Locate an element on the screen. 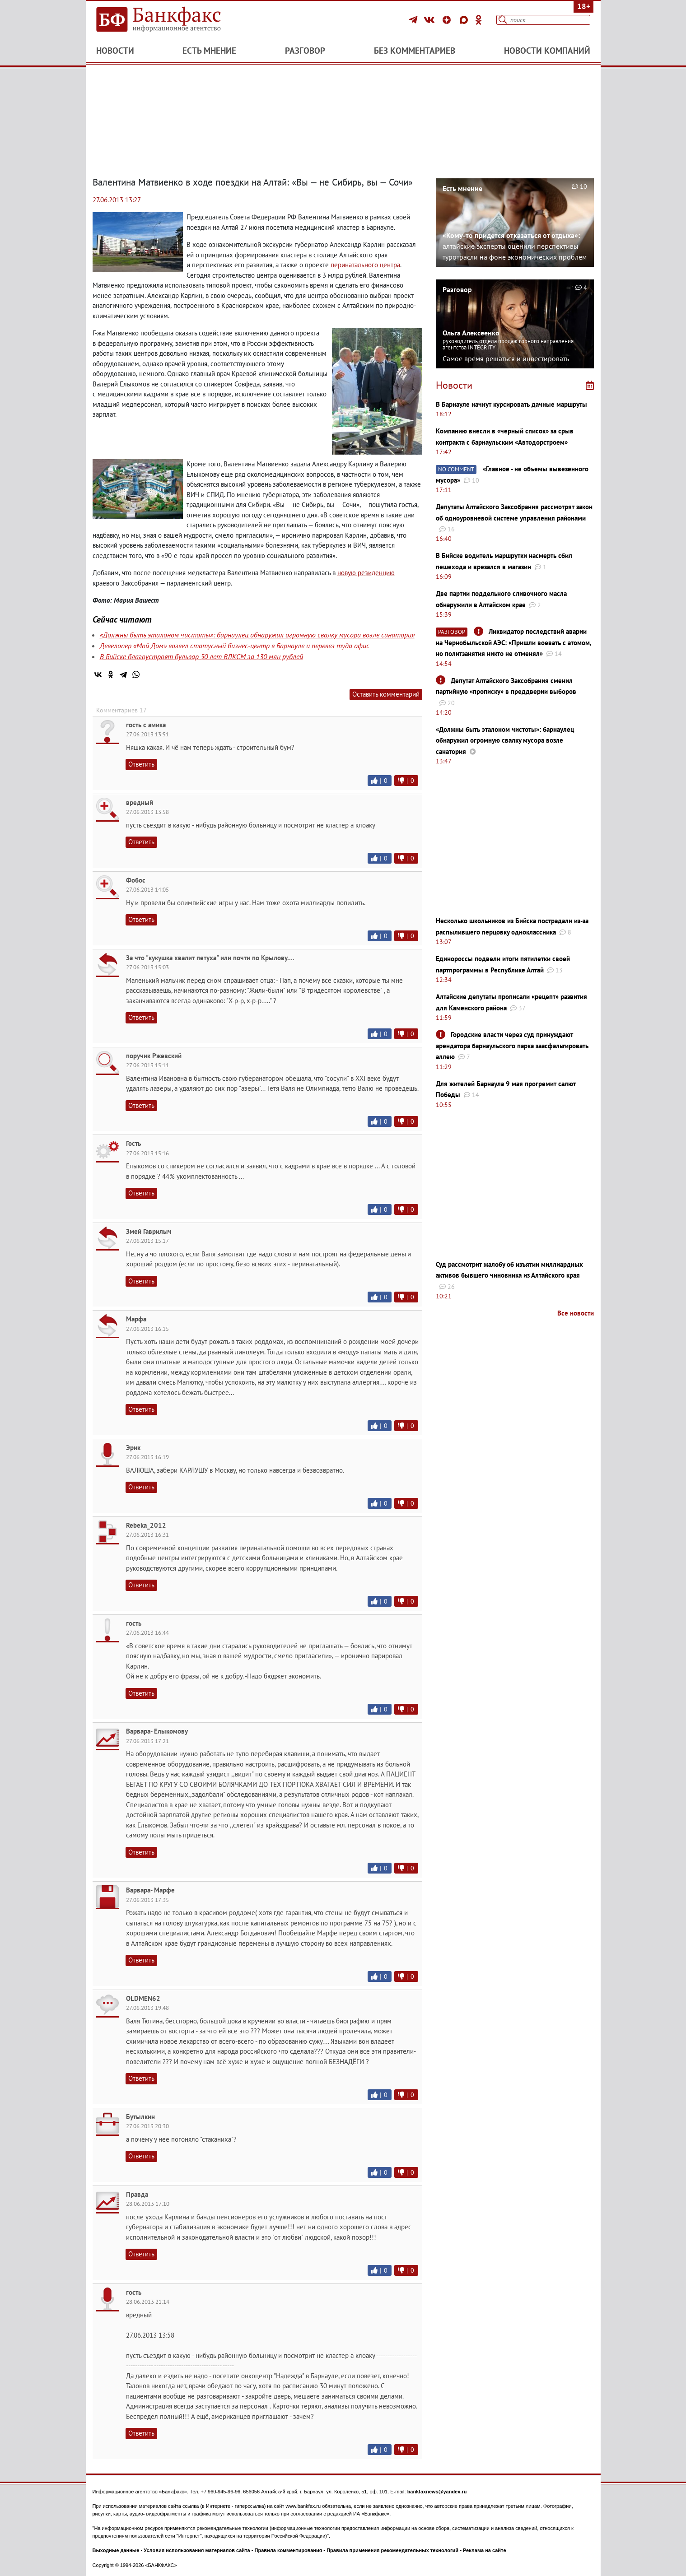  Все новости is located at coordinates (575, 1313).